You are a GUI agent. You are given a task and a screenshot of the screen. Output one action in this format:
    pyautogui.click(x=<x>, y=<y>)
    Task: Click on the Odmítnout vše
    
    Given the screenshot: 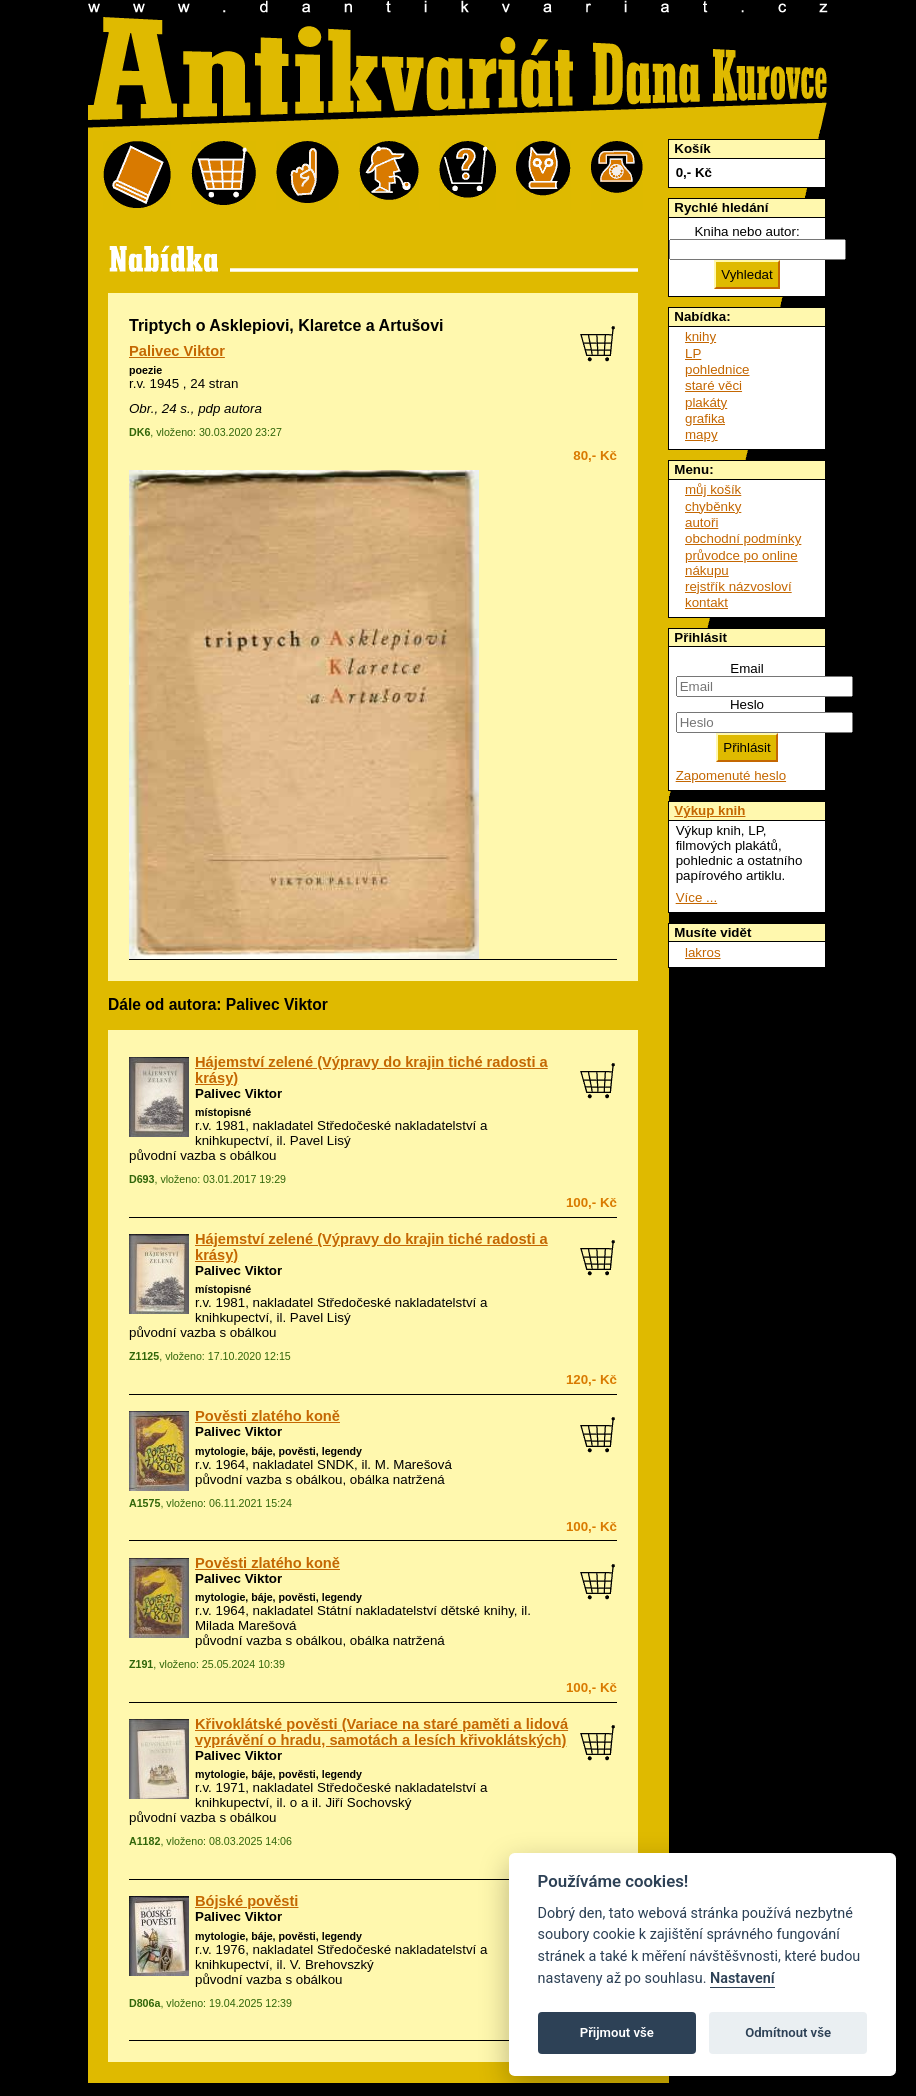 What is the action you would take?
    pyautogui.click(x=788, y=2032)
    